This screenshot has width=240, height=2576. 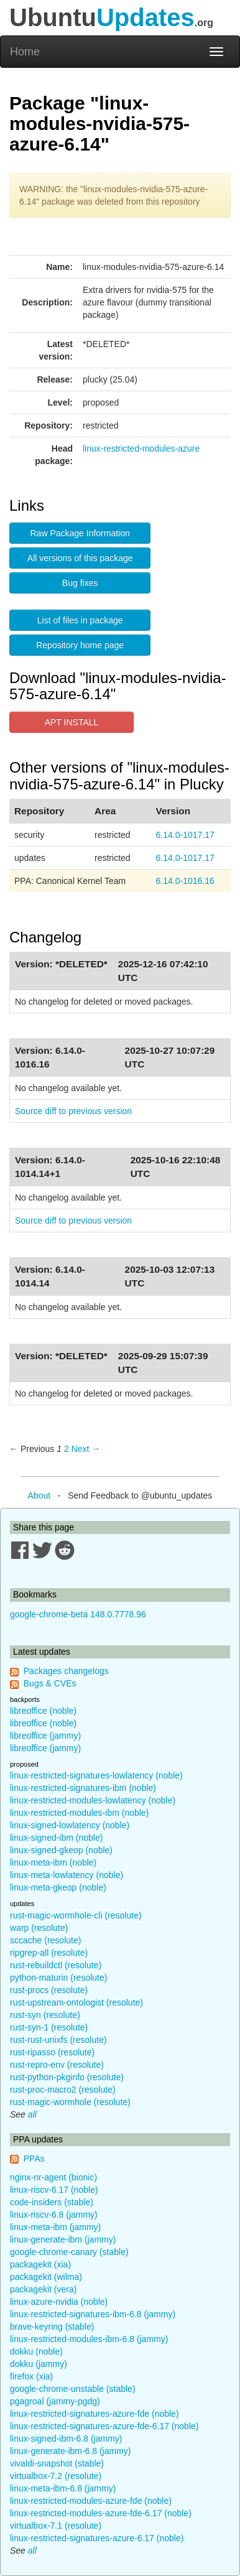 What do you see at coordinates (34, 2159) in the screenshot?
I see `PPAs` at bounding box center [34, 2159].